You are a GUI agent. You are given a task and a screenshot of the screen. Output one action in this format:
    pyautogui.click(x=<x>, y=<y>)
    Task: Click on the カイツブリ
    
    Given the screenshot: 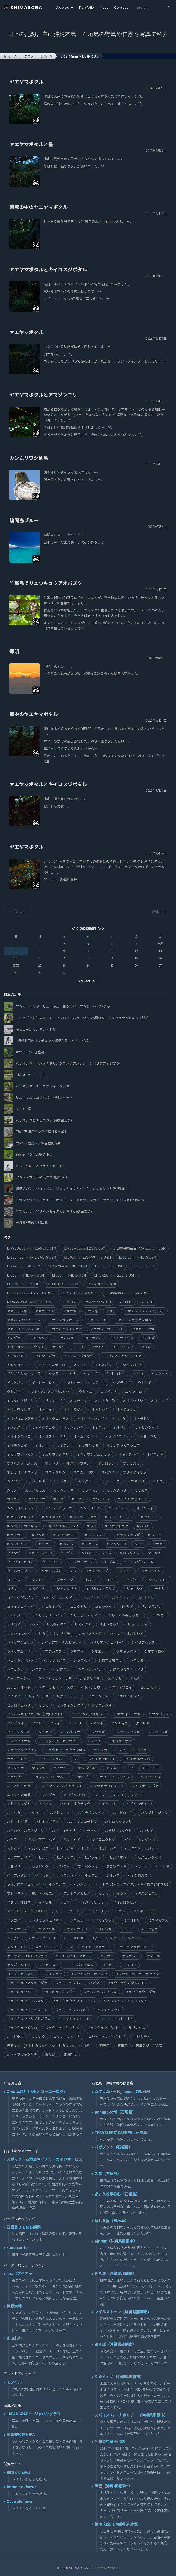 What is the action you would take?
    pyautogui.click(x=15, y=1481)
    